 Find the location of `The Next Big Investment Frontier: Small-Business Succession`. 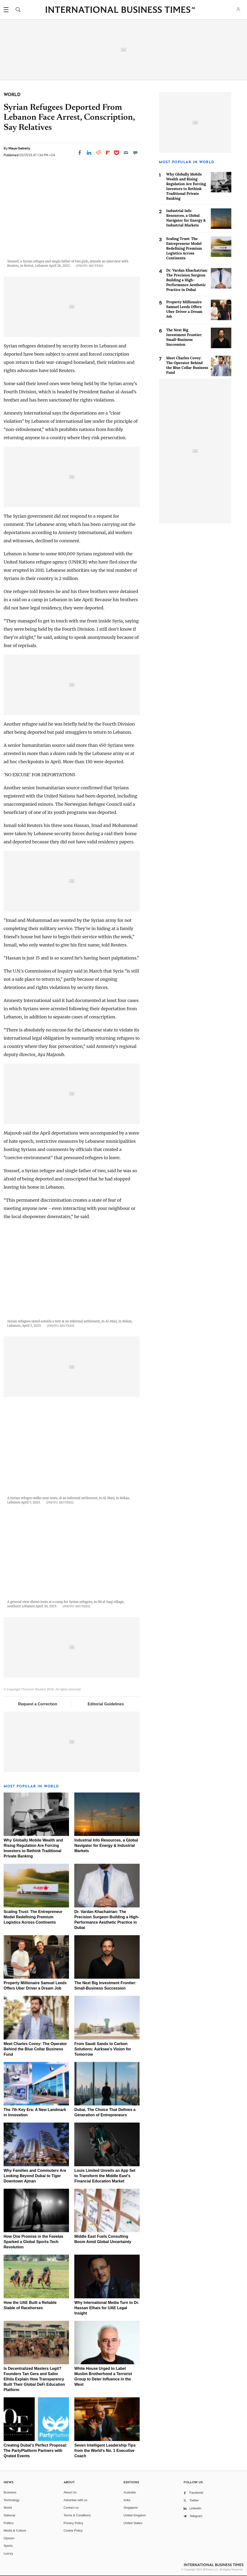

The Next Big Investment Frontier: Small-Business Succession is located at coordinates (184, 337).